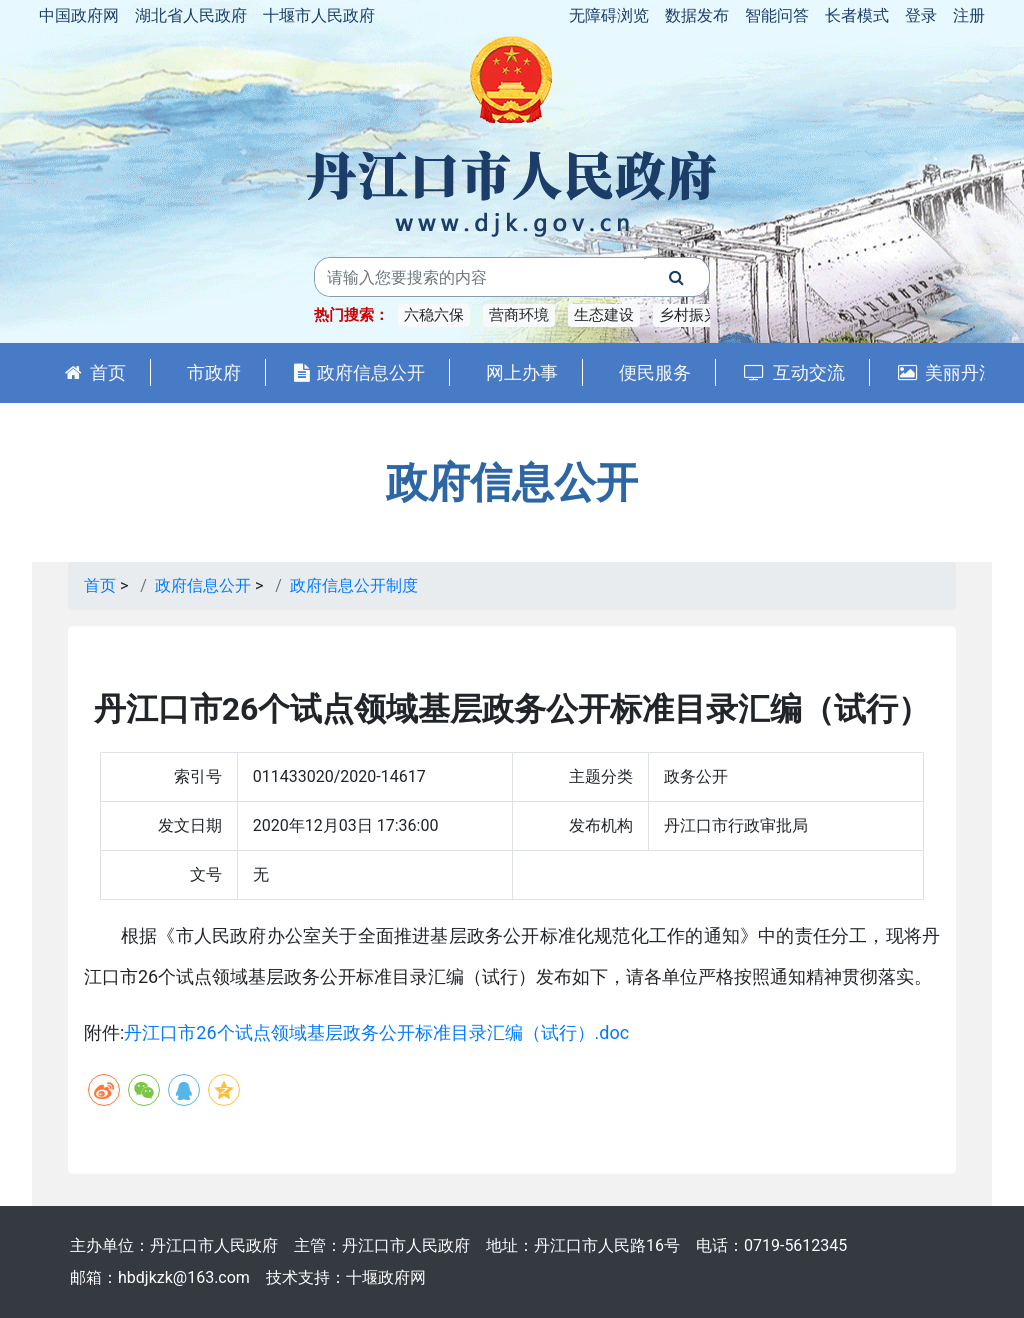 The width and height of the screenshot is (1024, 1318). I want to click on 注册, so click(969, 15).